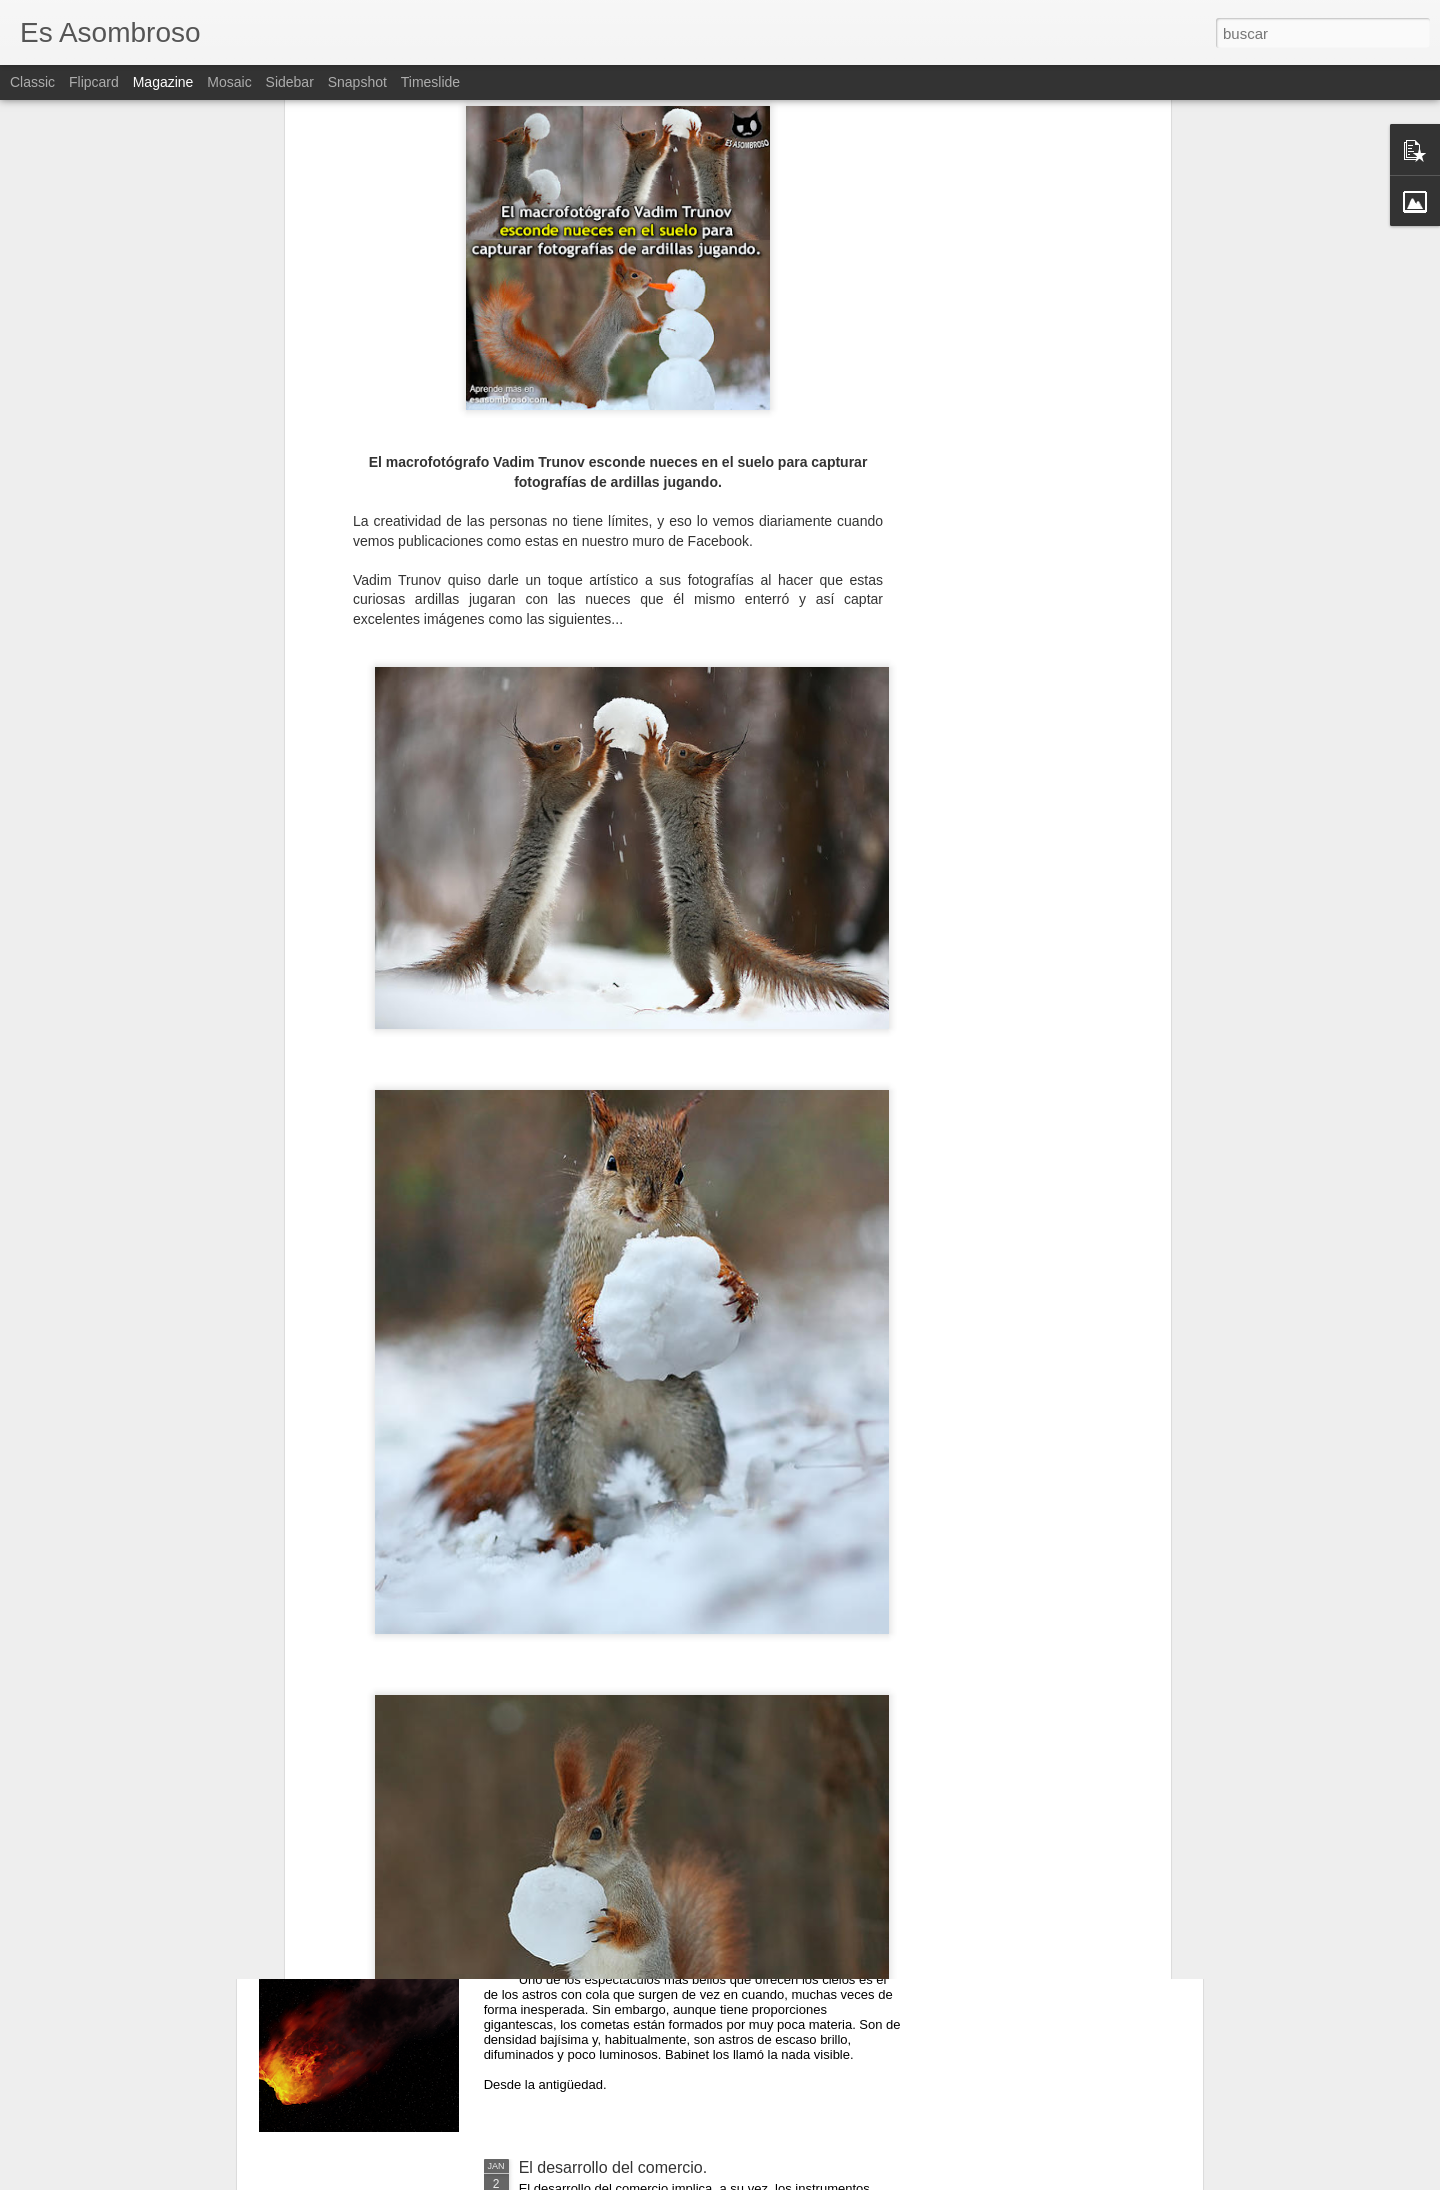 This screenshot has width=1440, height=2190. Describe the element at coordinates (625, 1713) in the screenshot. I see `¿Qué sabes sobre los cómic?` at that location.